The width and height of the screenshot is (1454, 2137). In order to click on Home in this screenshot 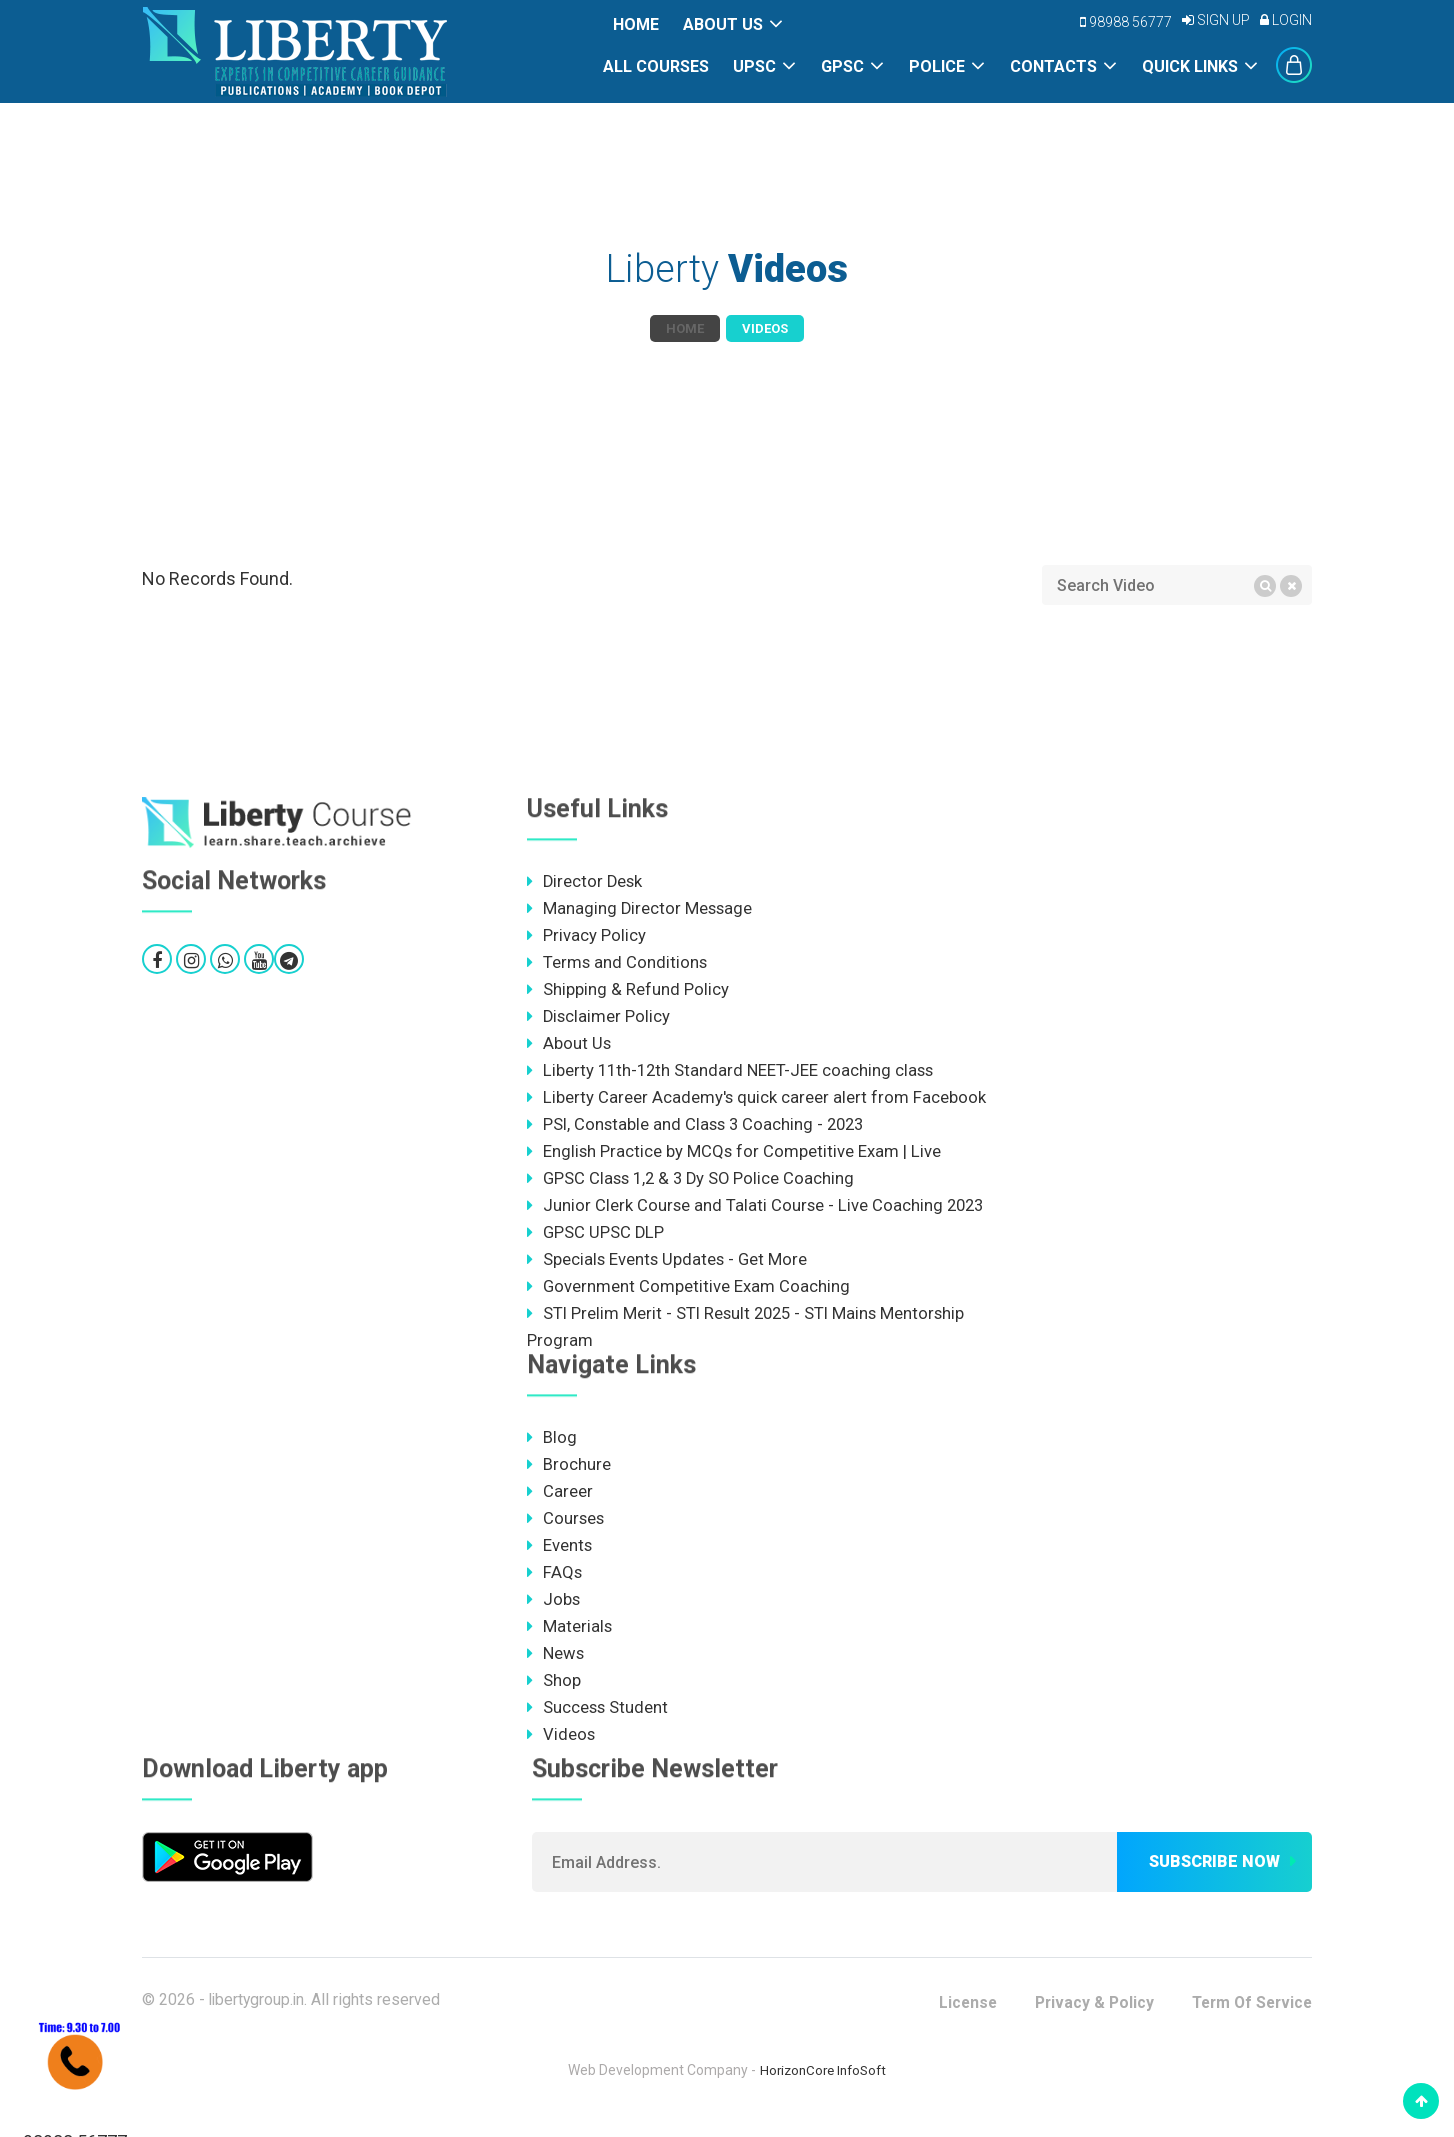, I will do `click(636, 24)`.